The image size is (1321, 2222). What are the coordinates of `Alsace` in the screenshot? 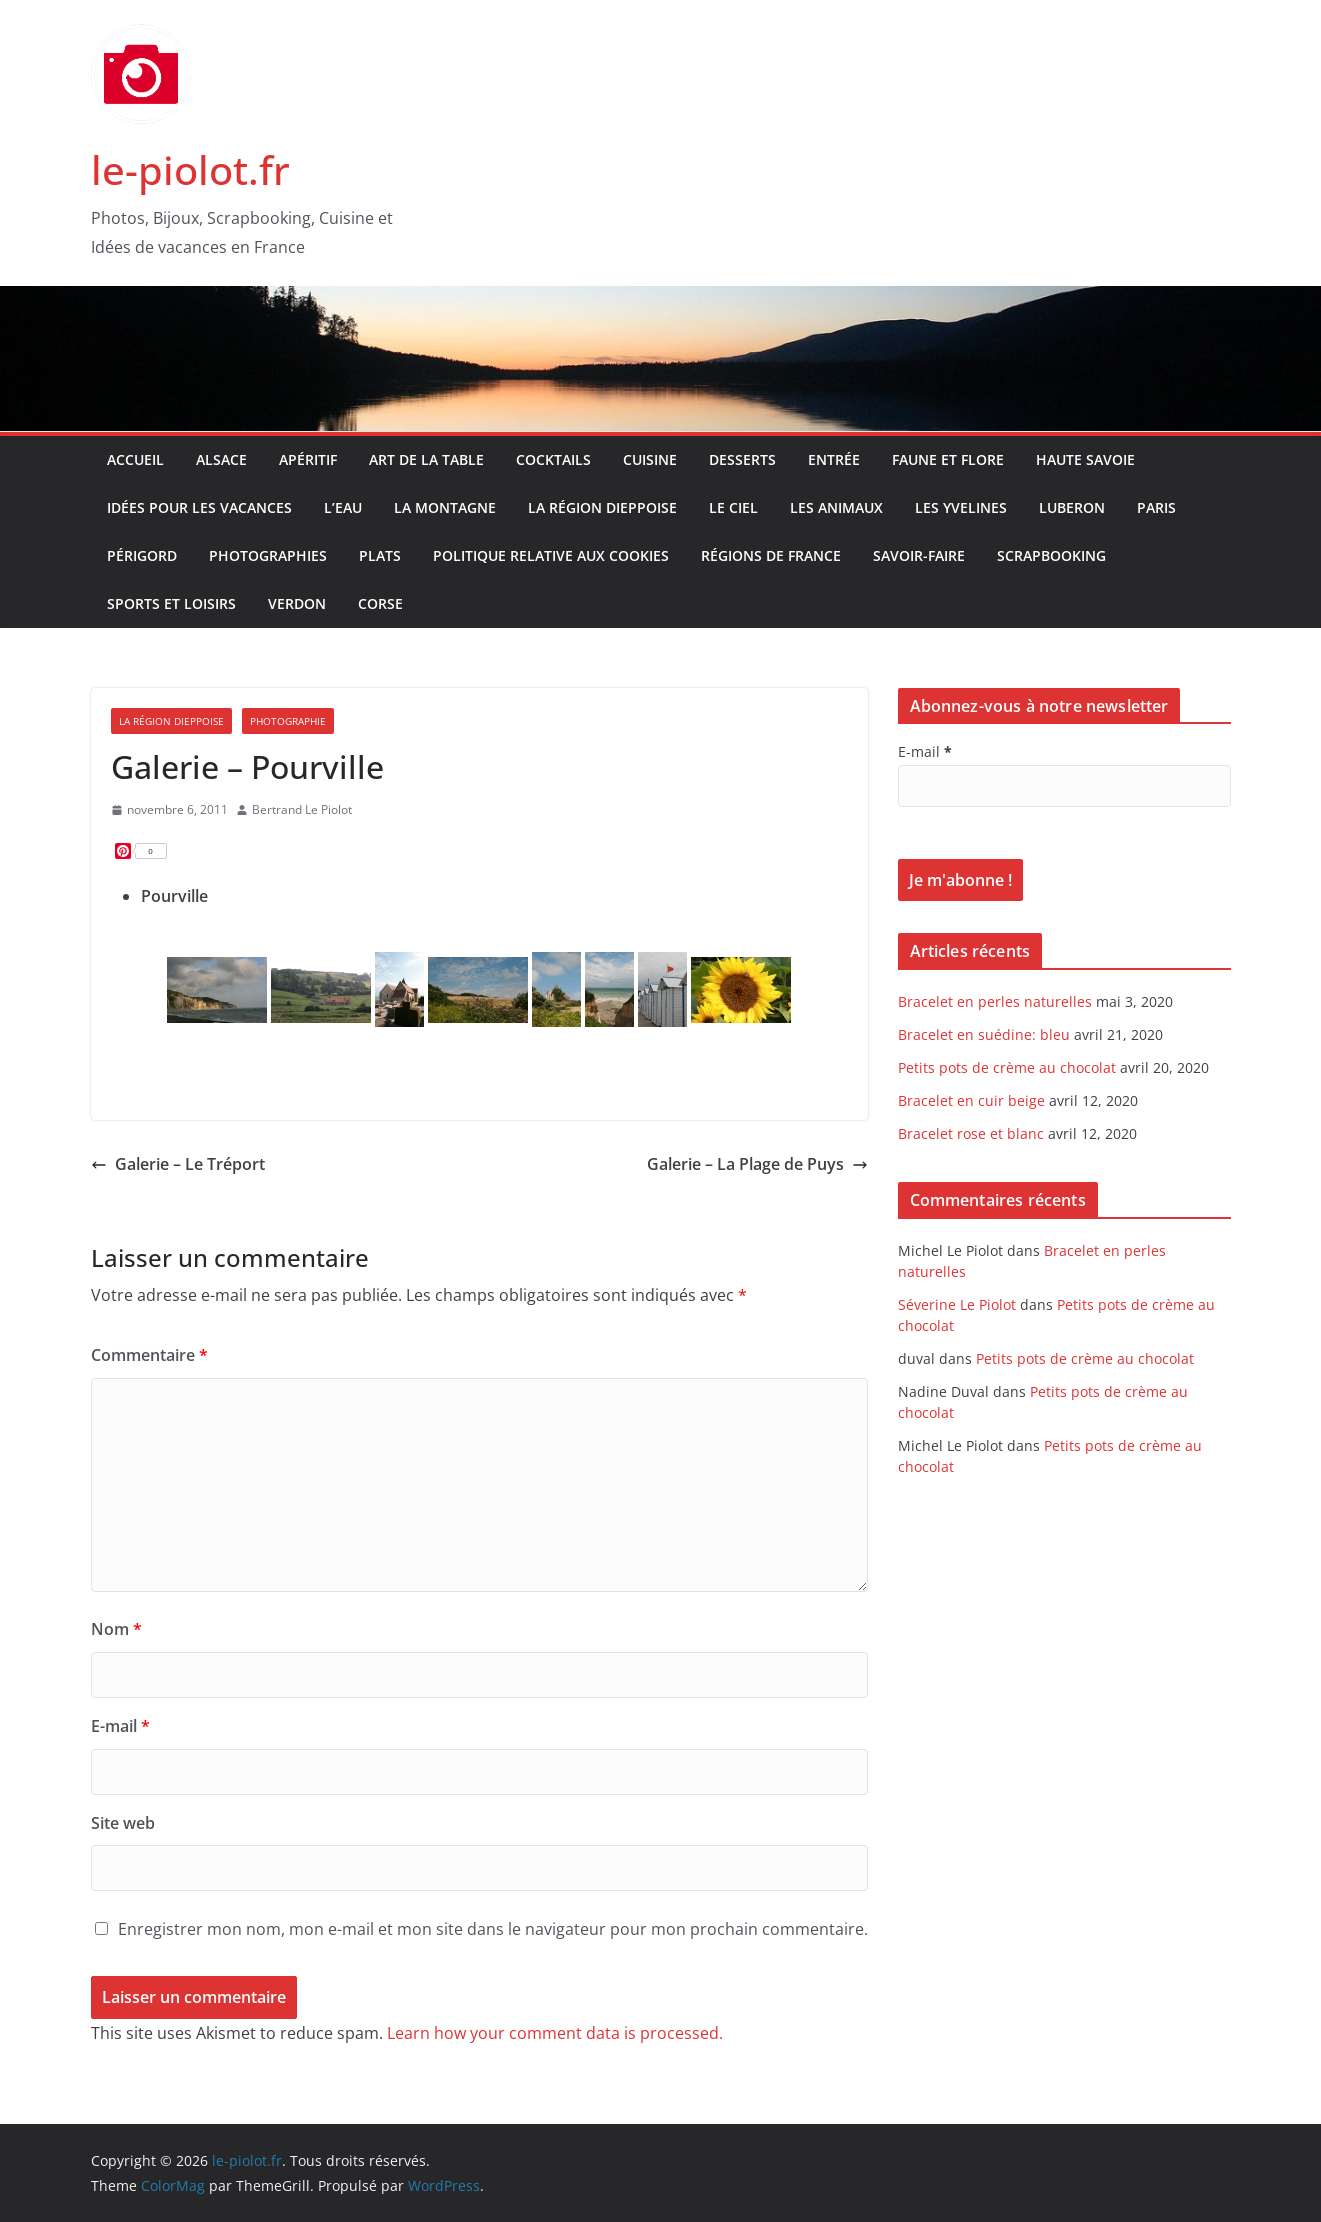 It's located at (221, 459).